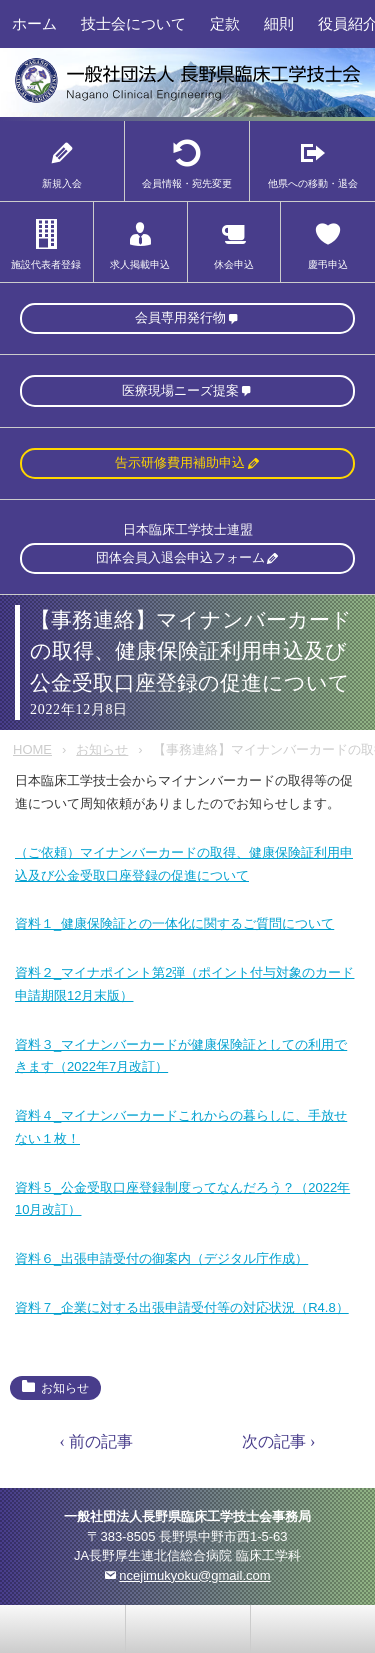 Image resolution: width=375 pixels, height=1653 pixels. Describe the element at coordinates (34, 23) in the screenshot. I see `ホーム` at that location.